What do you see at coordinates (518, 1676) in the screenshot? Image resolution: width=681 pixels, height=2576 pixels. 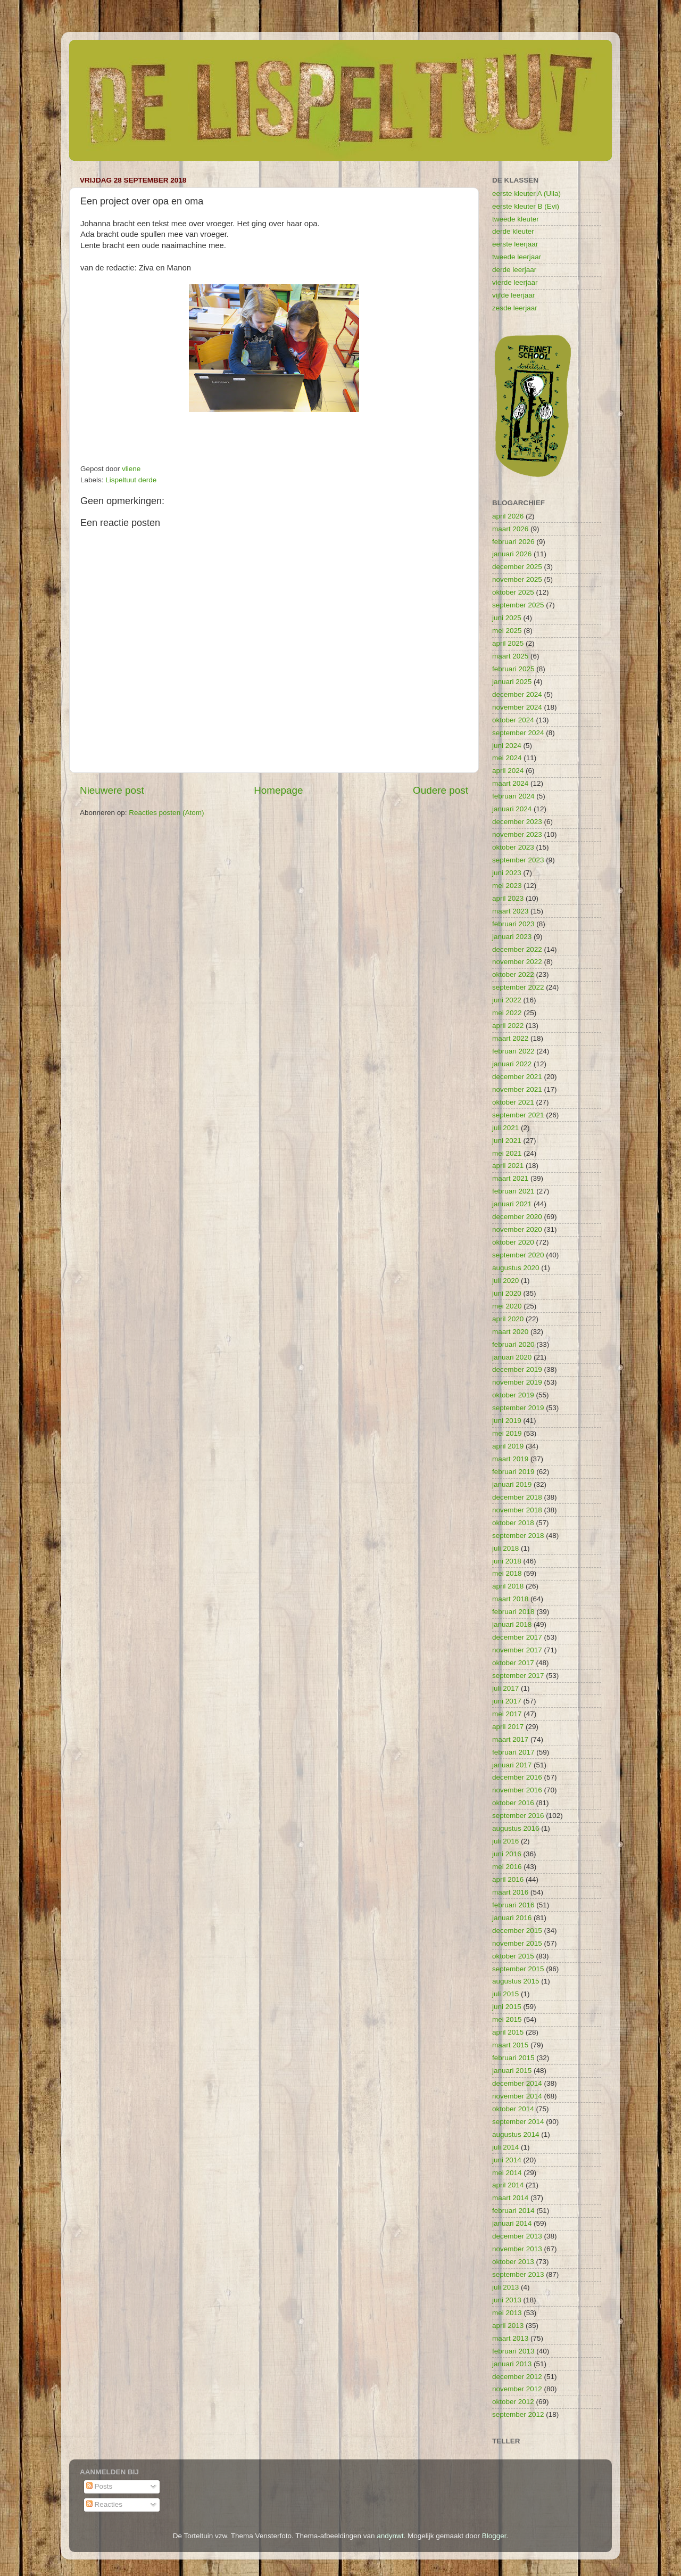 I see `september 2017` at bounding box center [518, 1676].